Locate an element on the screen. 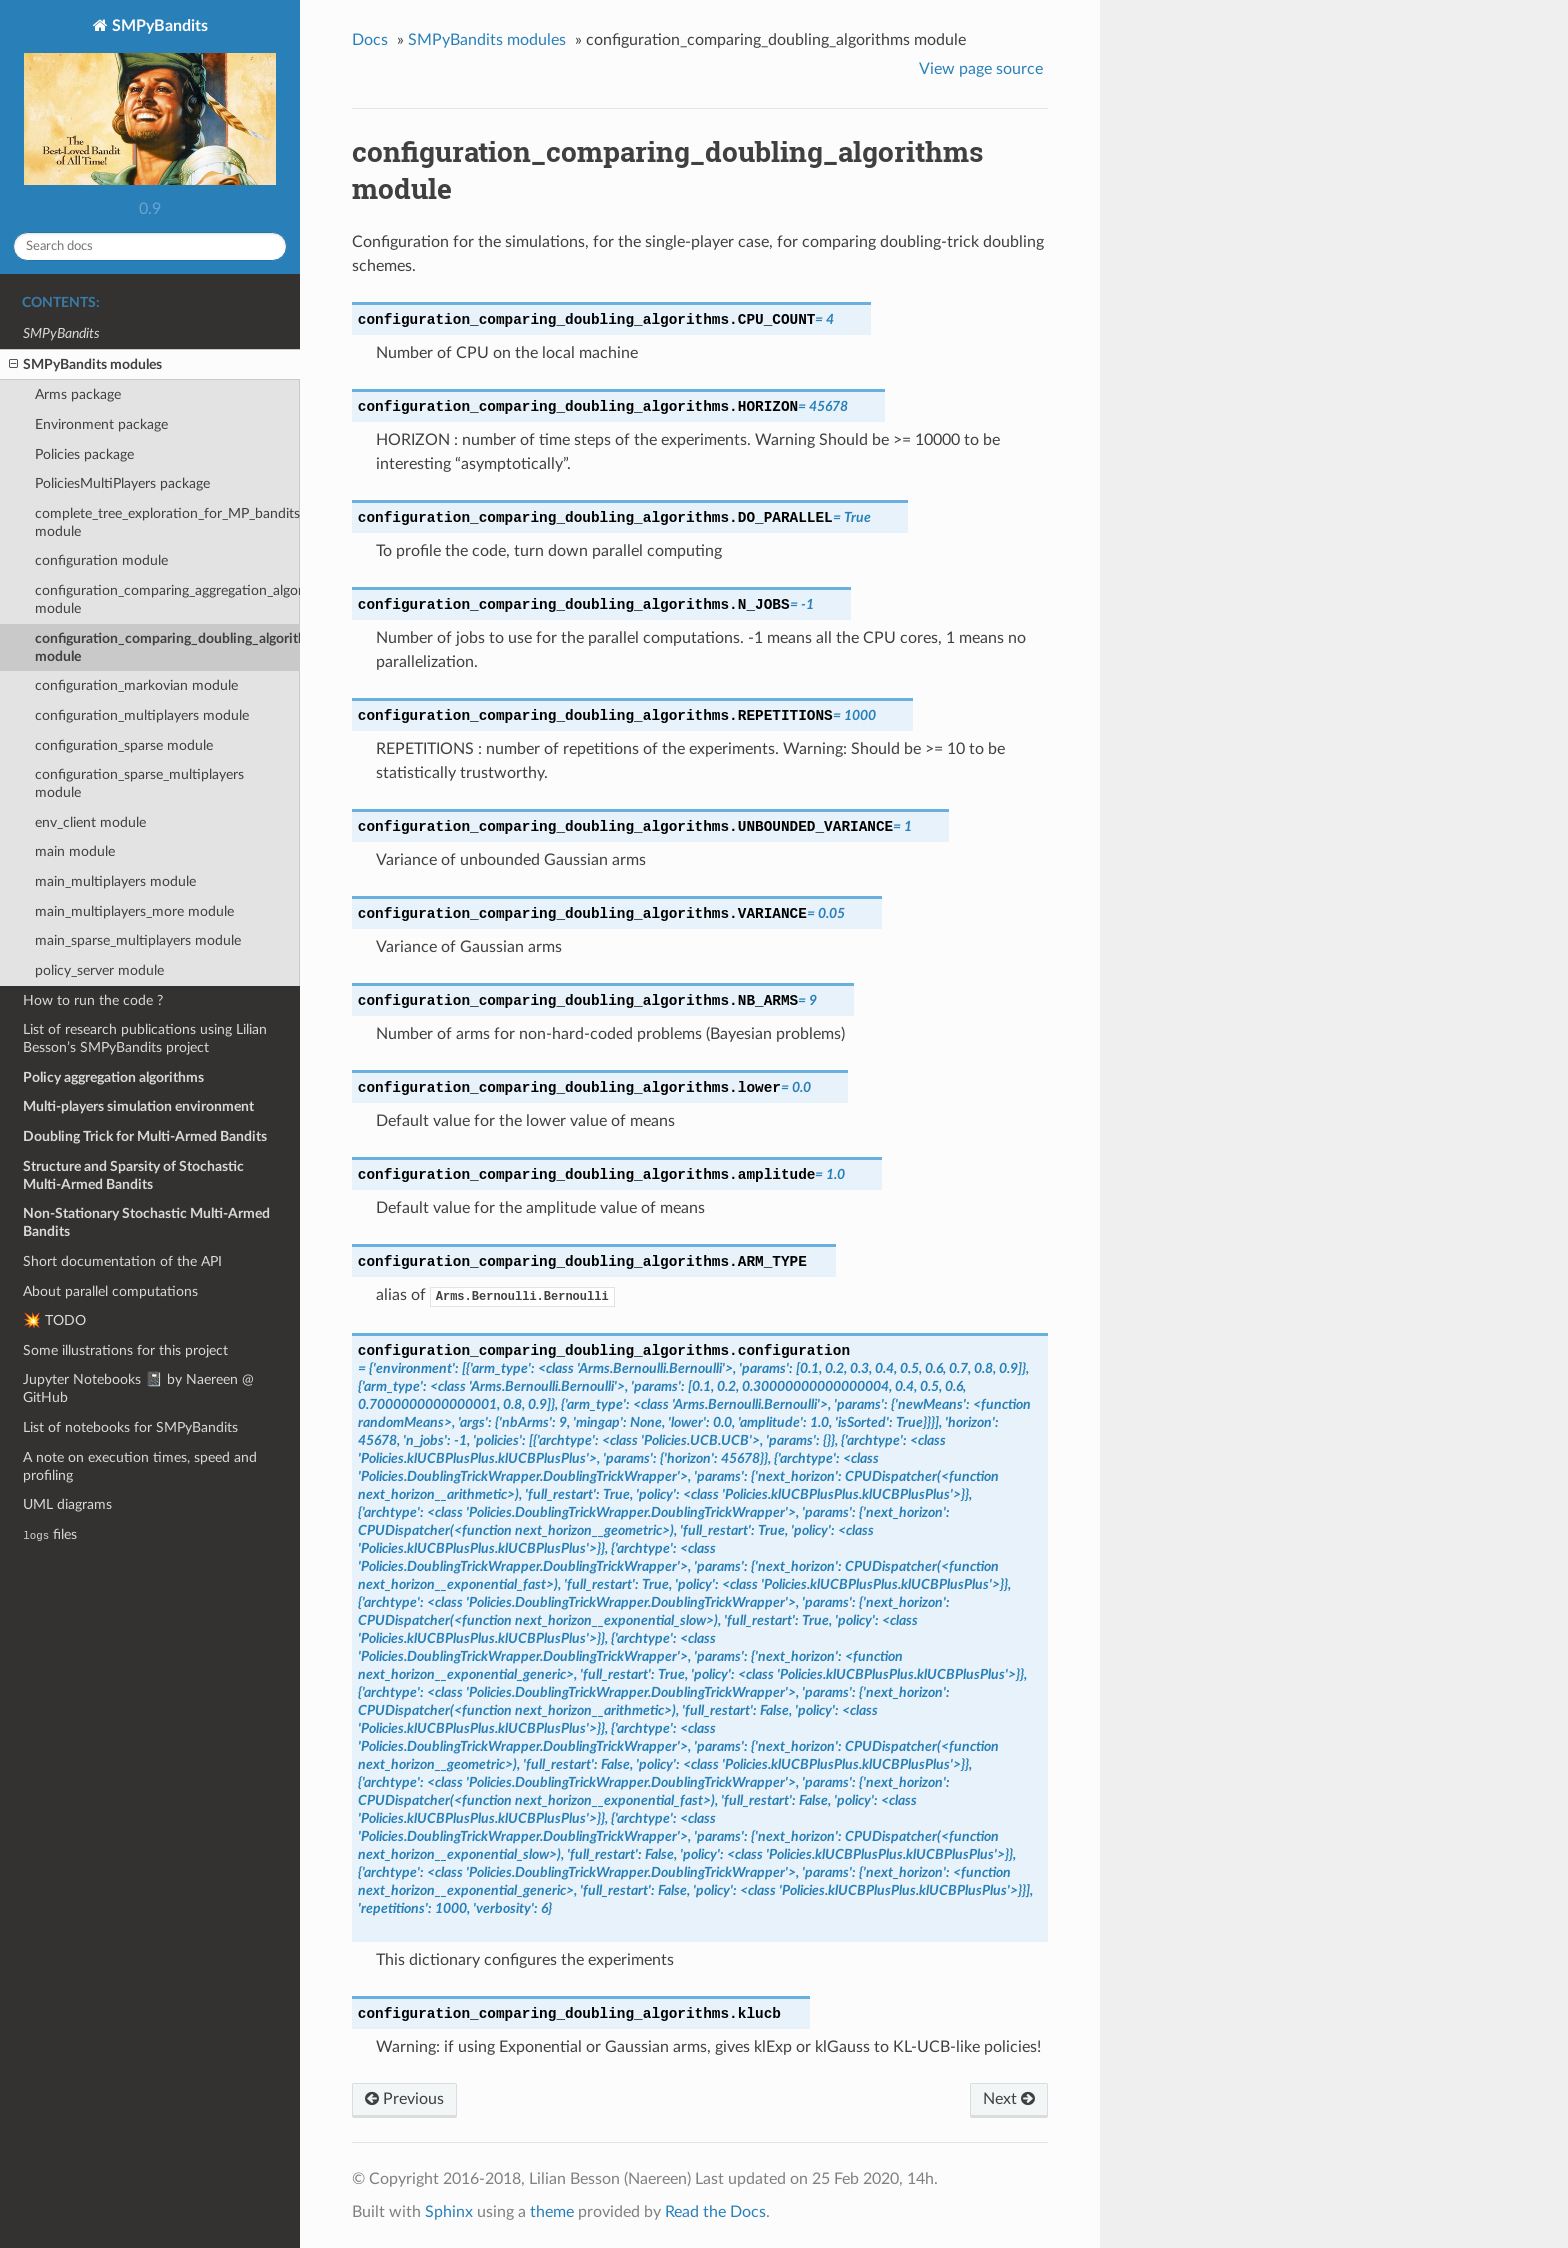 This screenshot has height=2248, width=1568. files is located at coordinates (50, 1534).